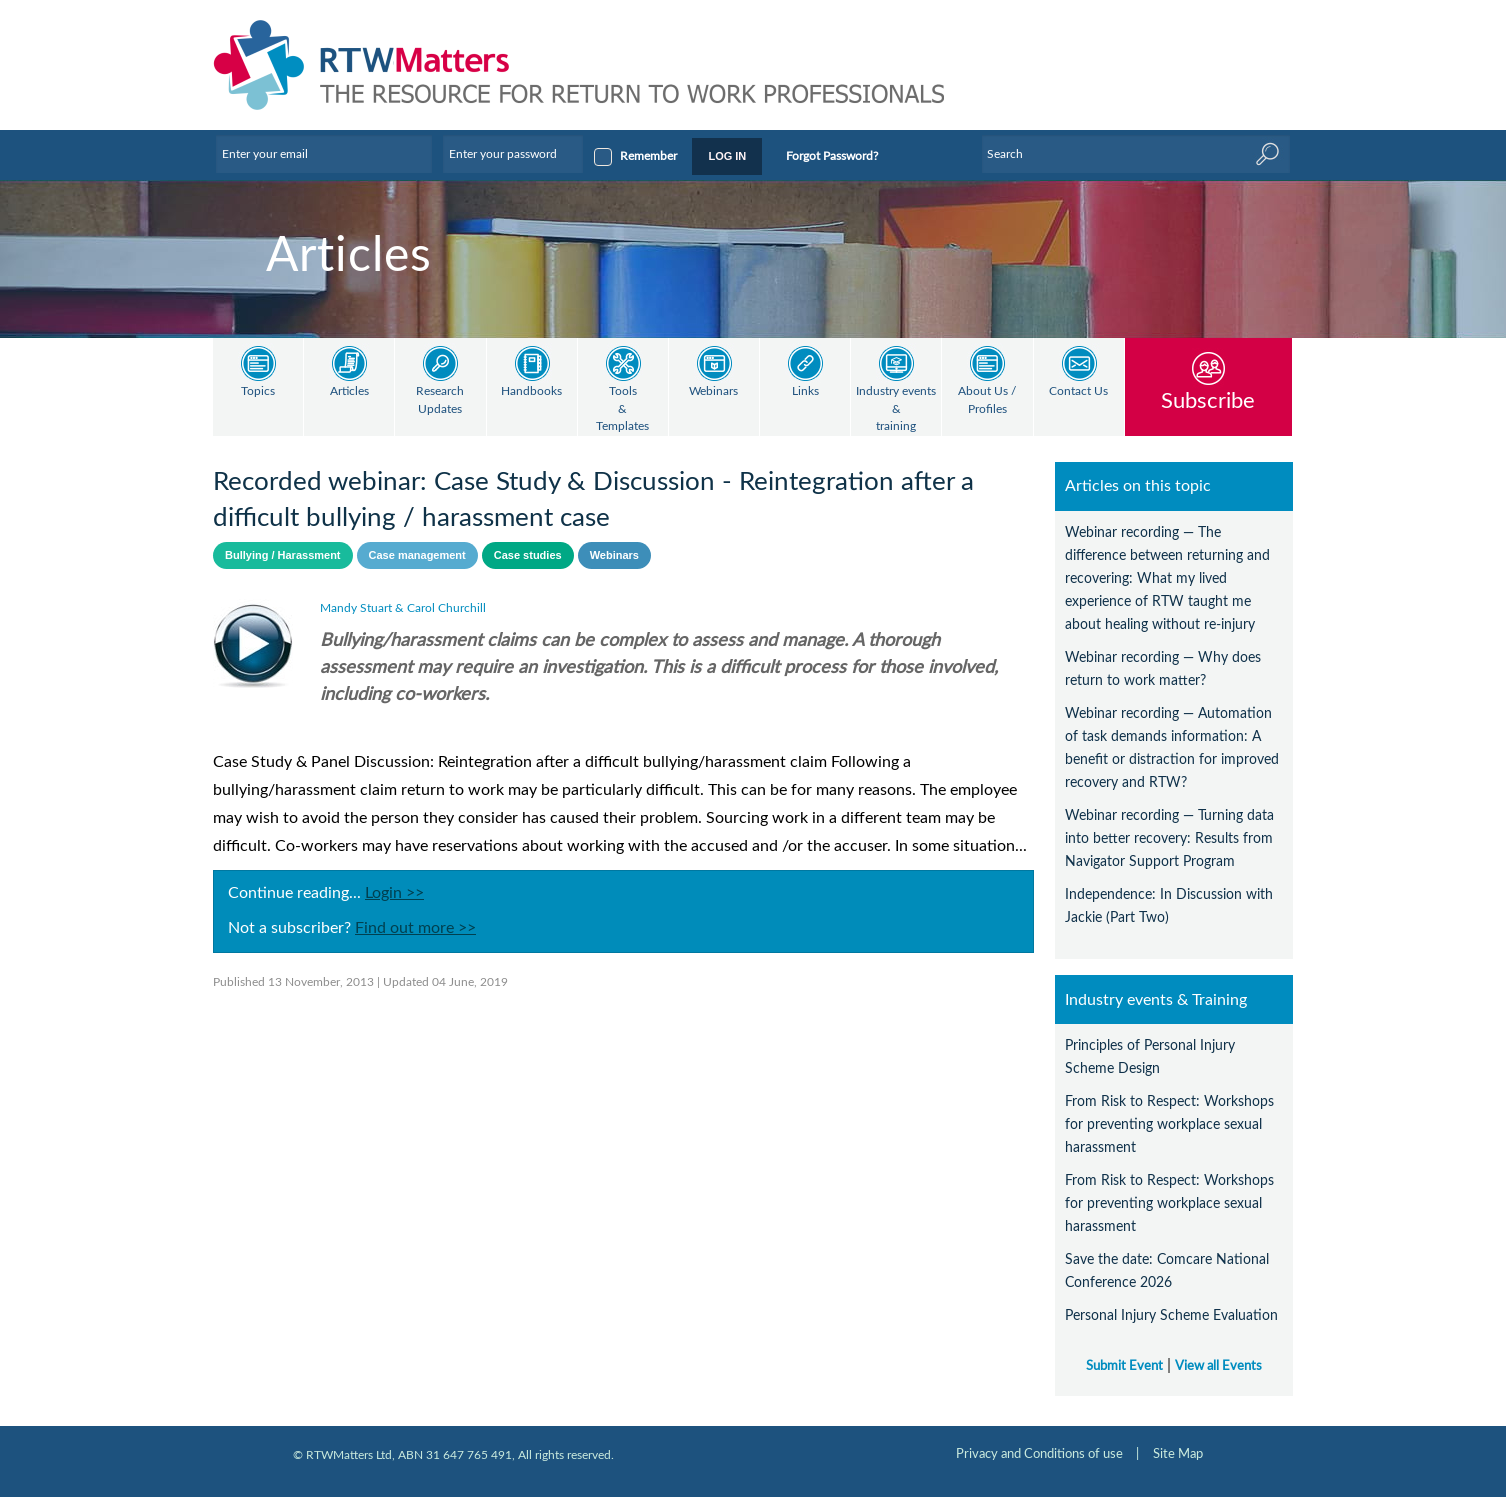 The width and height of the screenshot is (1506, 1497). What do you see at coordinates (440, 400) in the screenshot?
I see `Research Updates` at bounding box center [440, 400].